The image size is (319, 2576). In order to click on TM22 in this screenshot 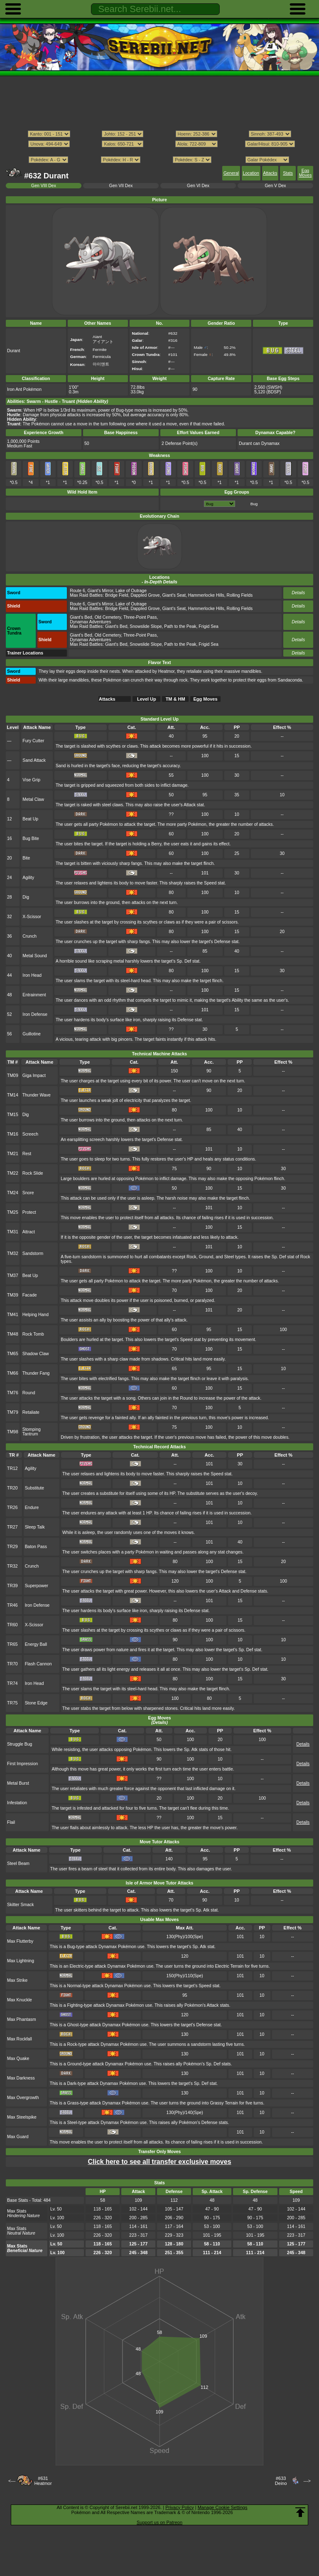, I will do `click(12, 1173)`.